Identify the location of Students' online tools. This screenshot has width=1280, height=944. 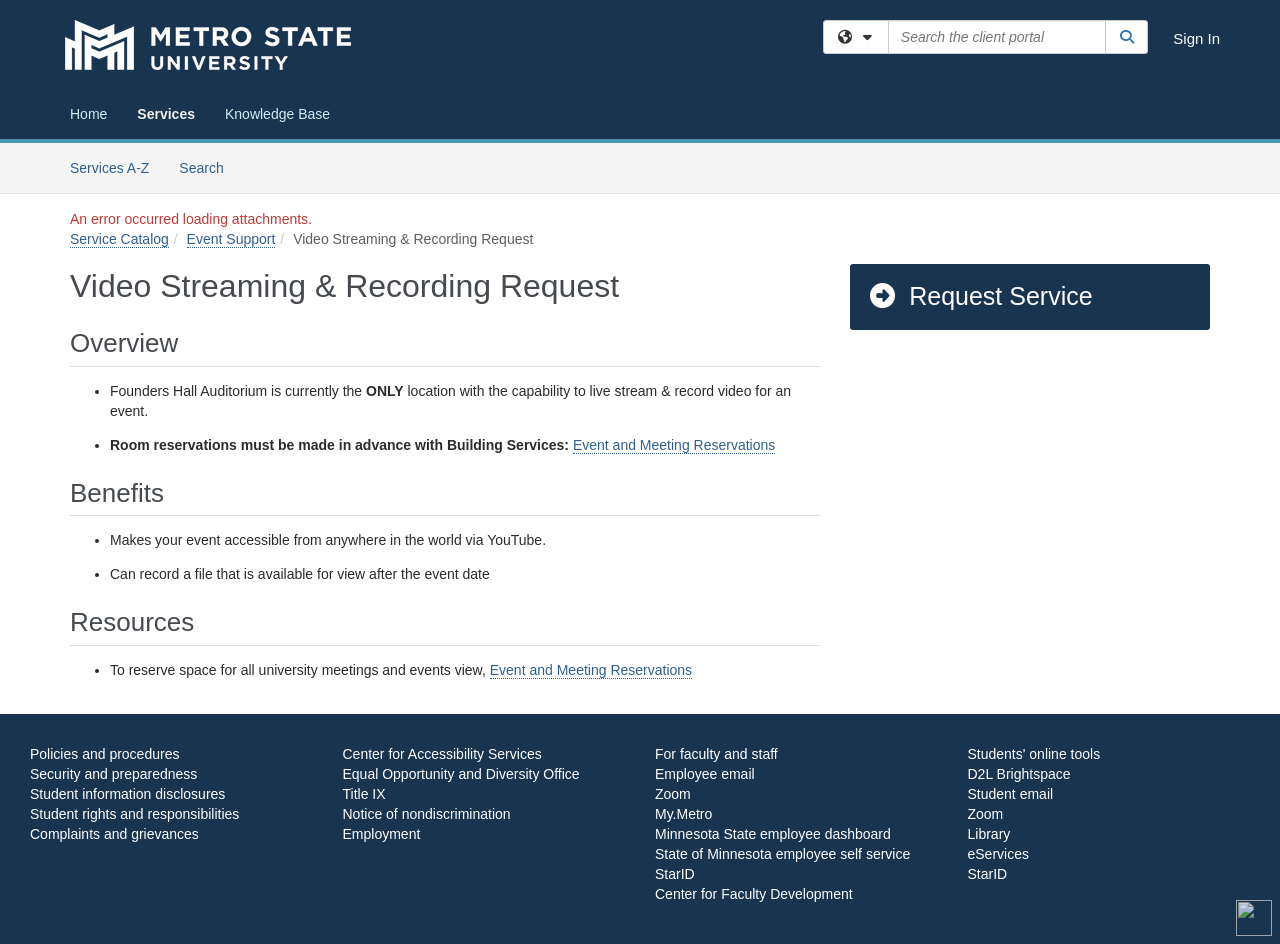
(1034, 754).